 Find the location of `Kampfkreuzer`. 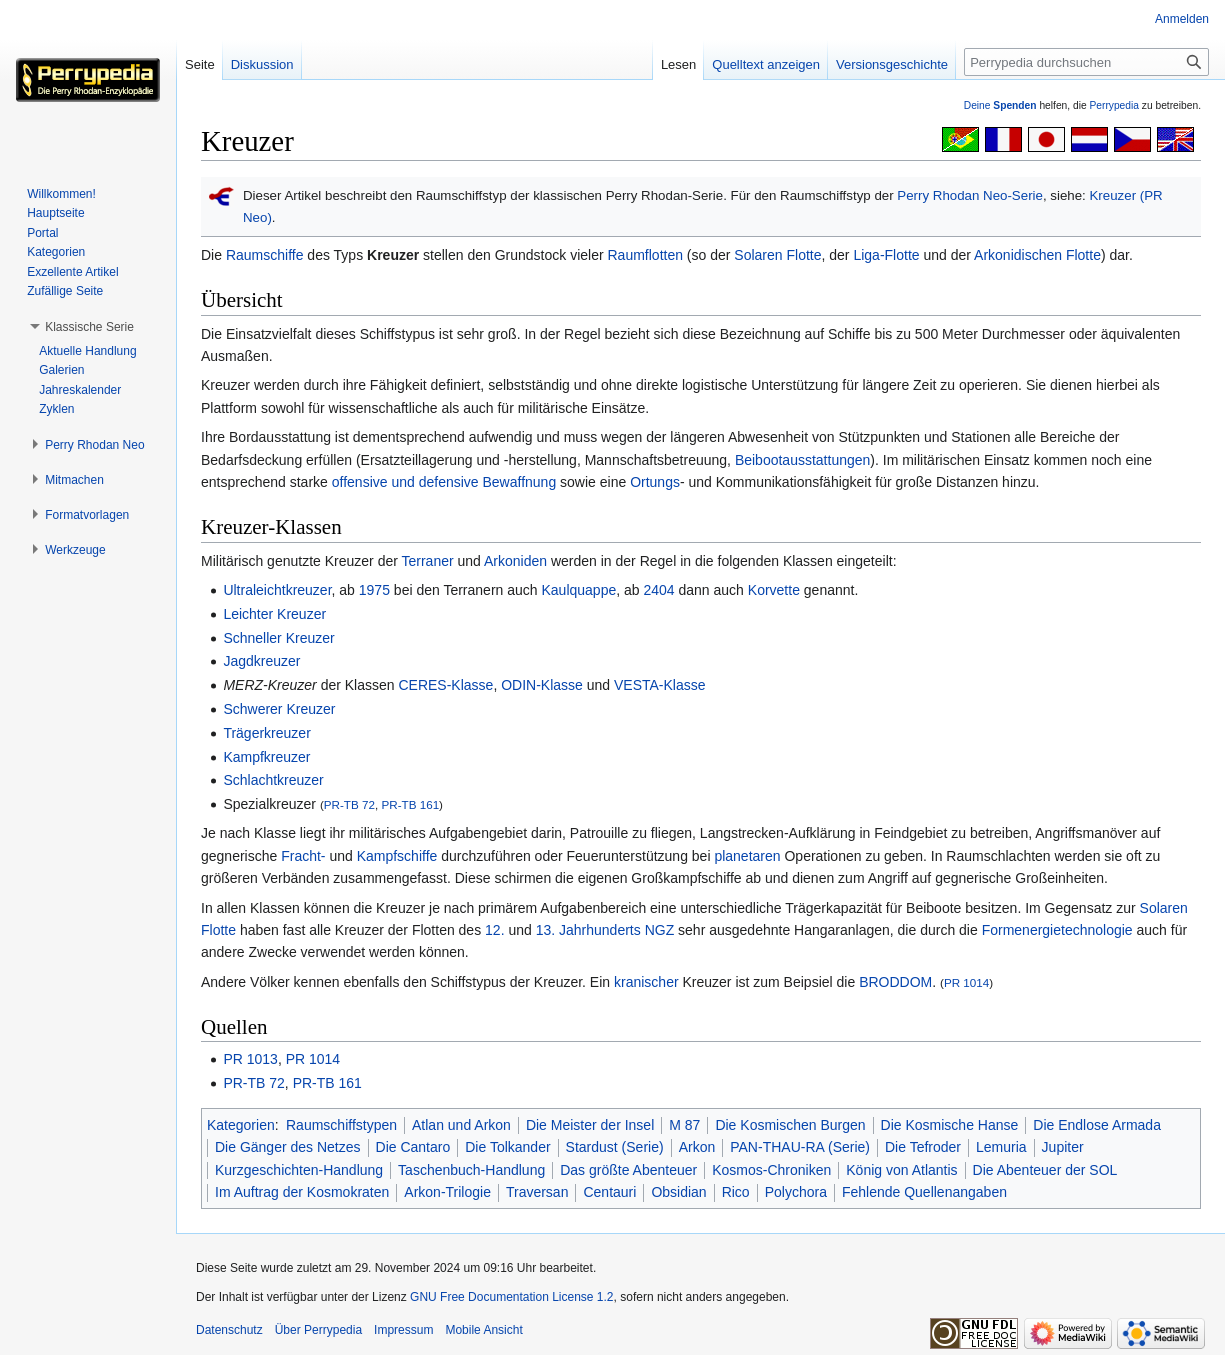

Kampfkreuzer is located at coordinates (266, 757).